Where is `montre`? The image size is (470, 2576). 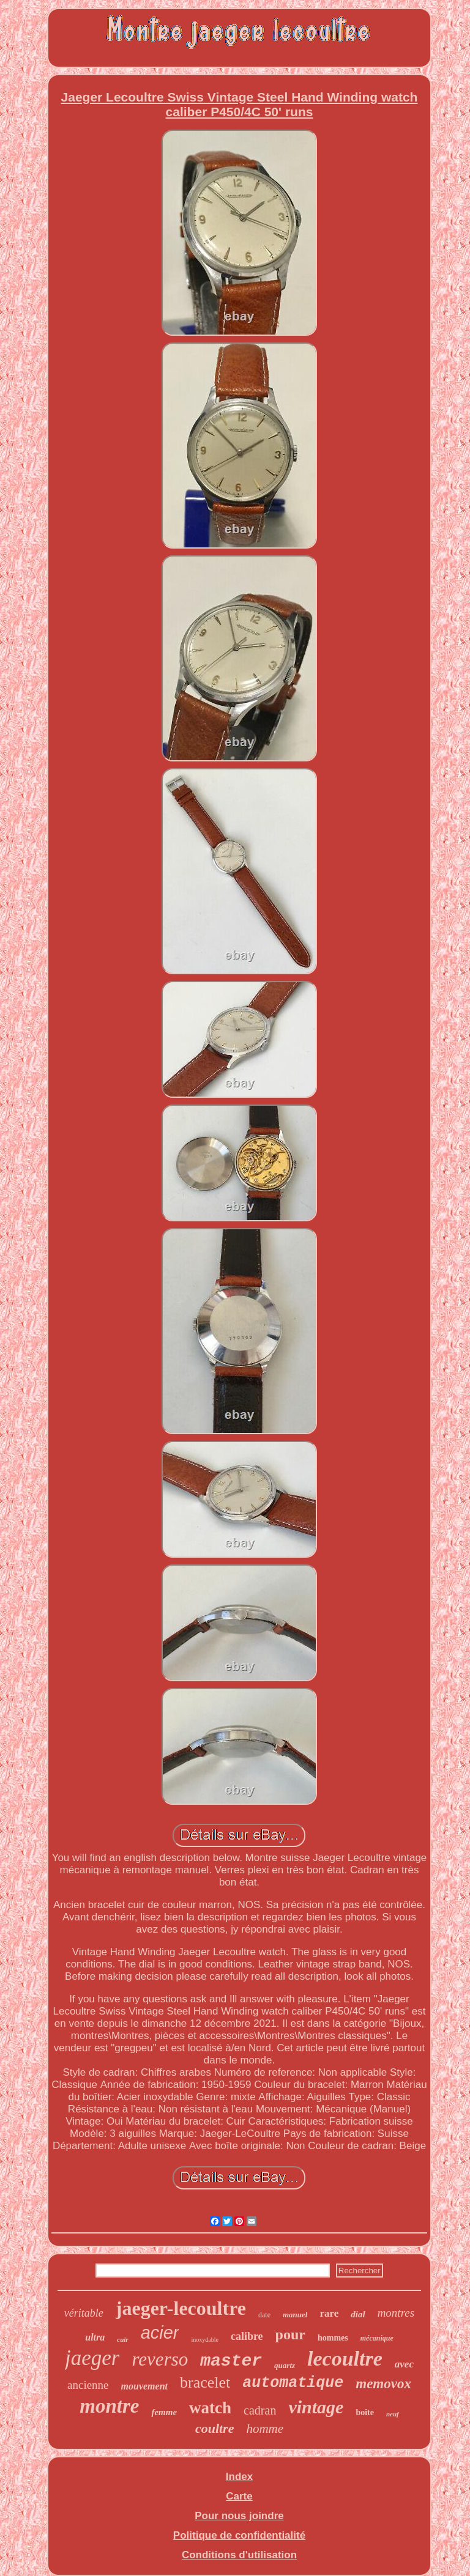
montre is located at coordinates (109, 2406).